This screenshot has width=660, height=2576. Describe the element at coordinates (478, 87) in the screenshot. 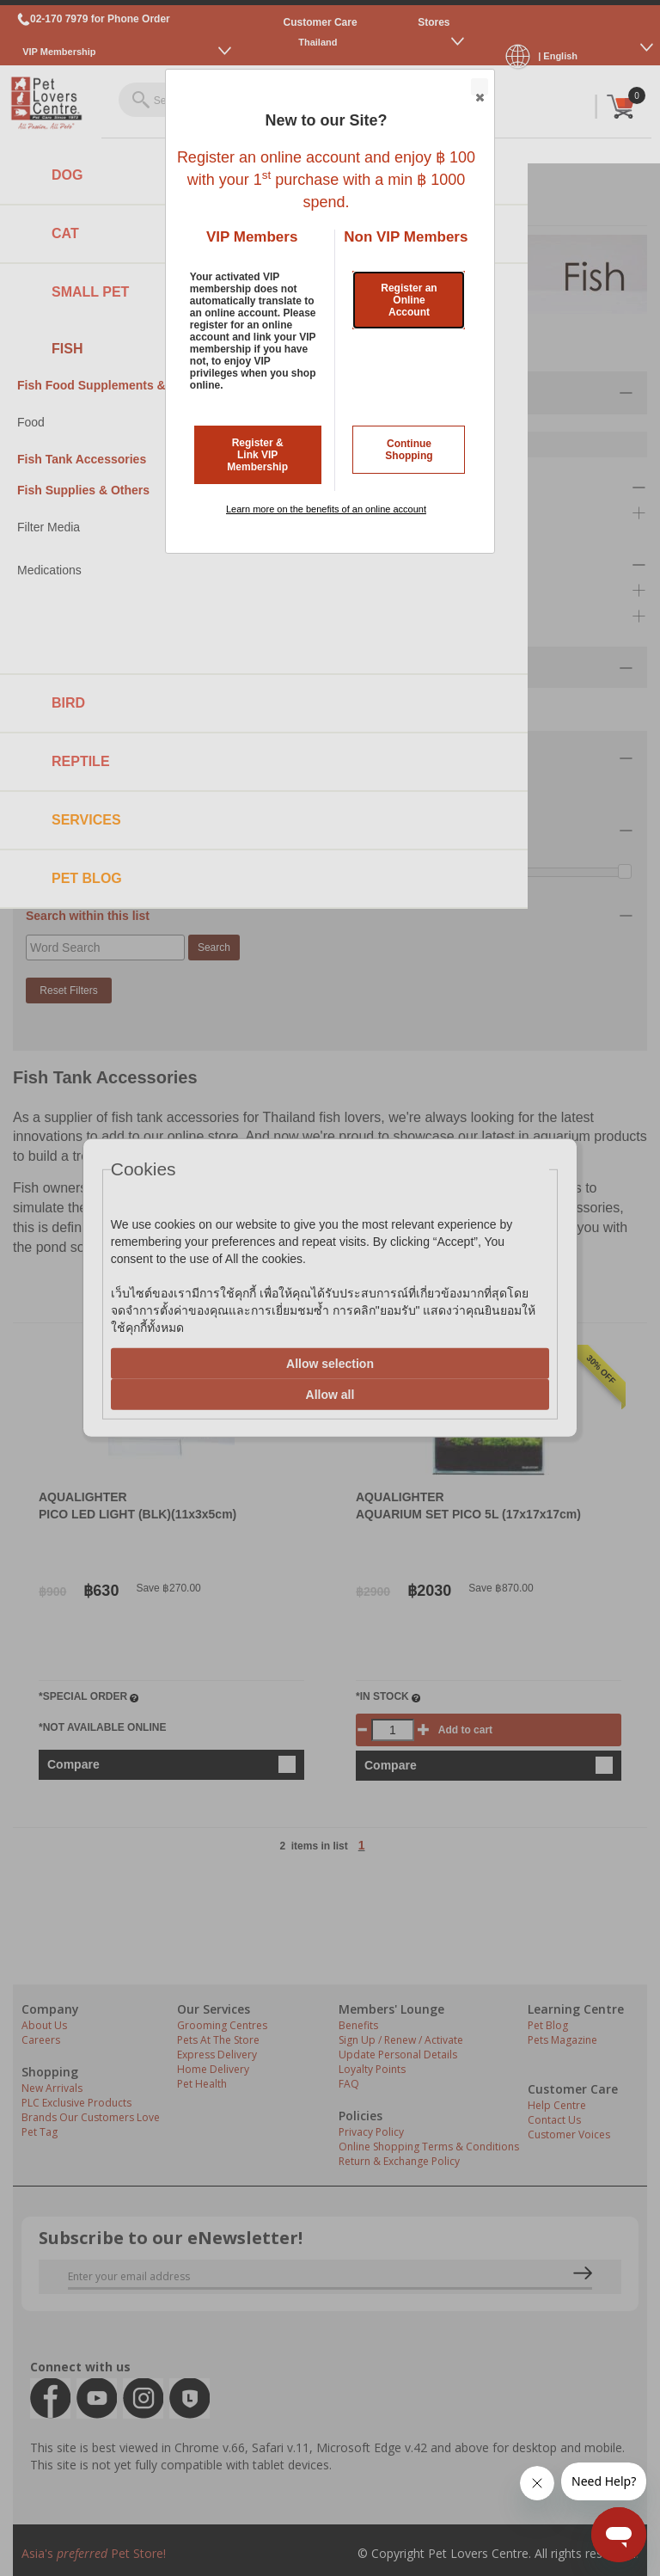

I see `Close` at that location.